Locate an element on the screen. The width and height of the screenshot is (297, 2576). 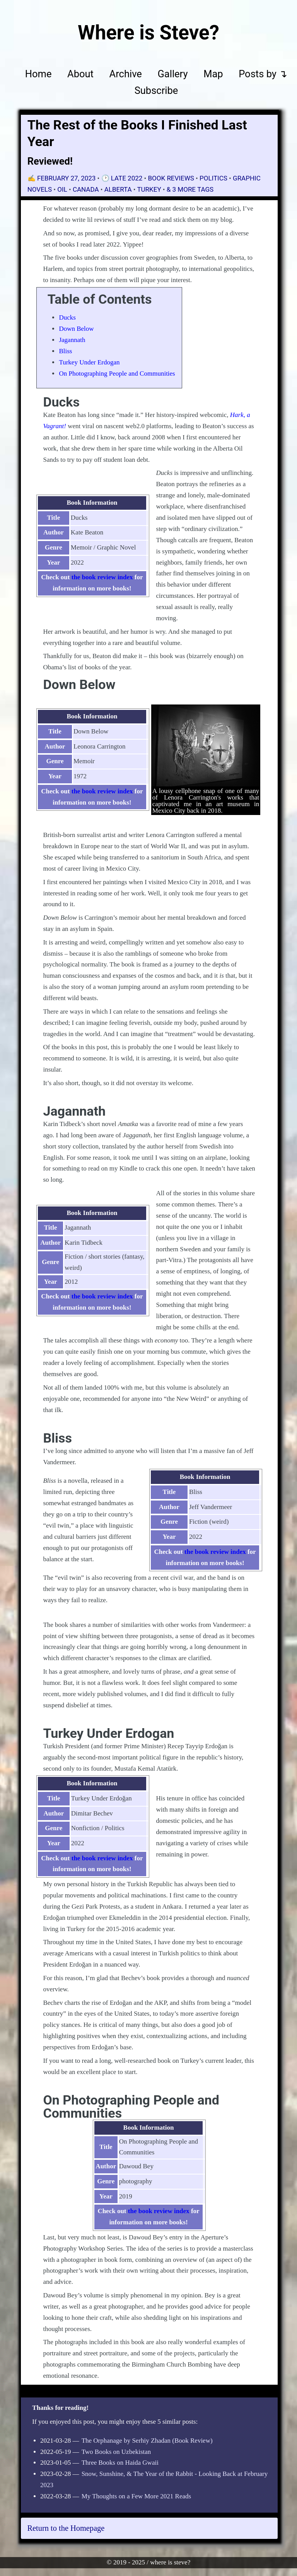
The Orphanage by Serhiy Zhadan (Book Review) is located at coordinates (147, 2440).